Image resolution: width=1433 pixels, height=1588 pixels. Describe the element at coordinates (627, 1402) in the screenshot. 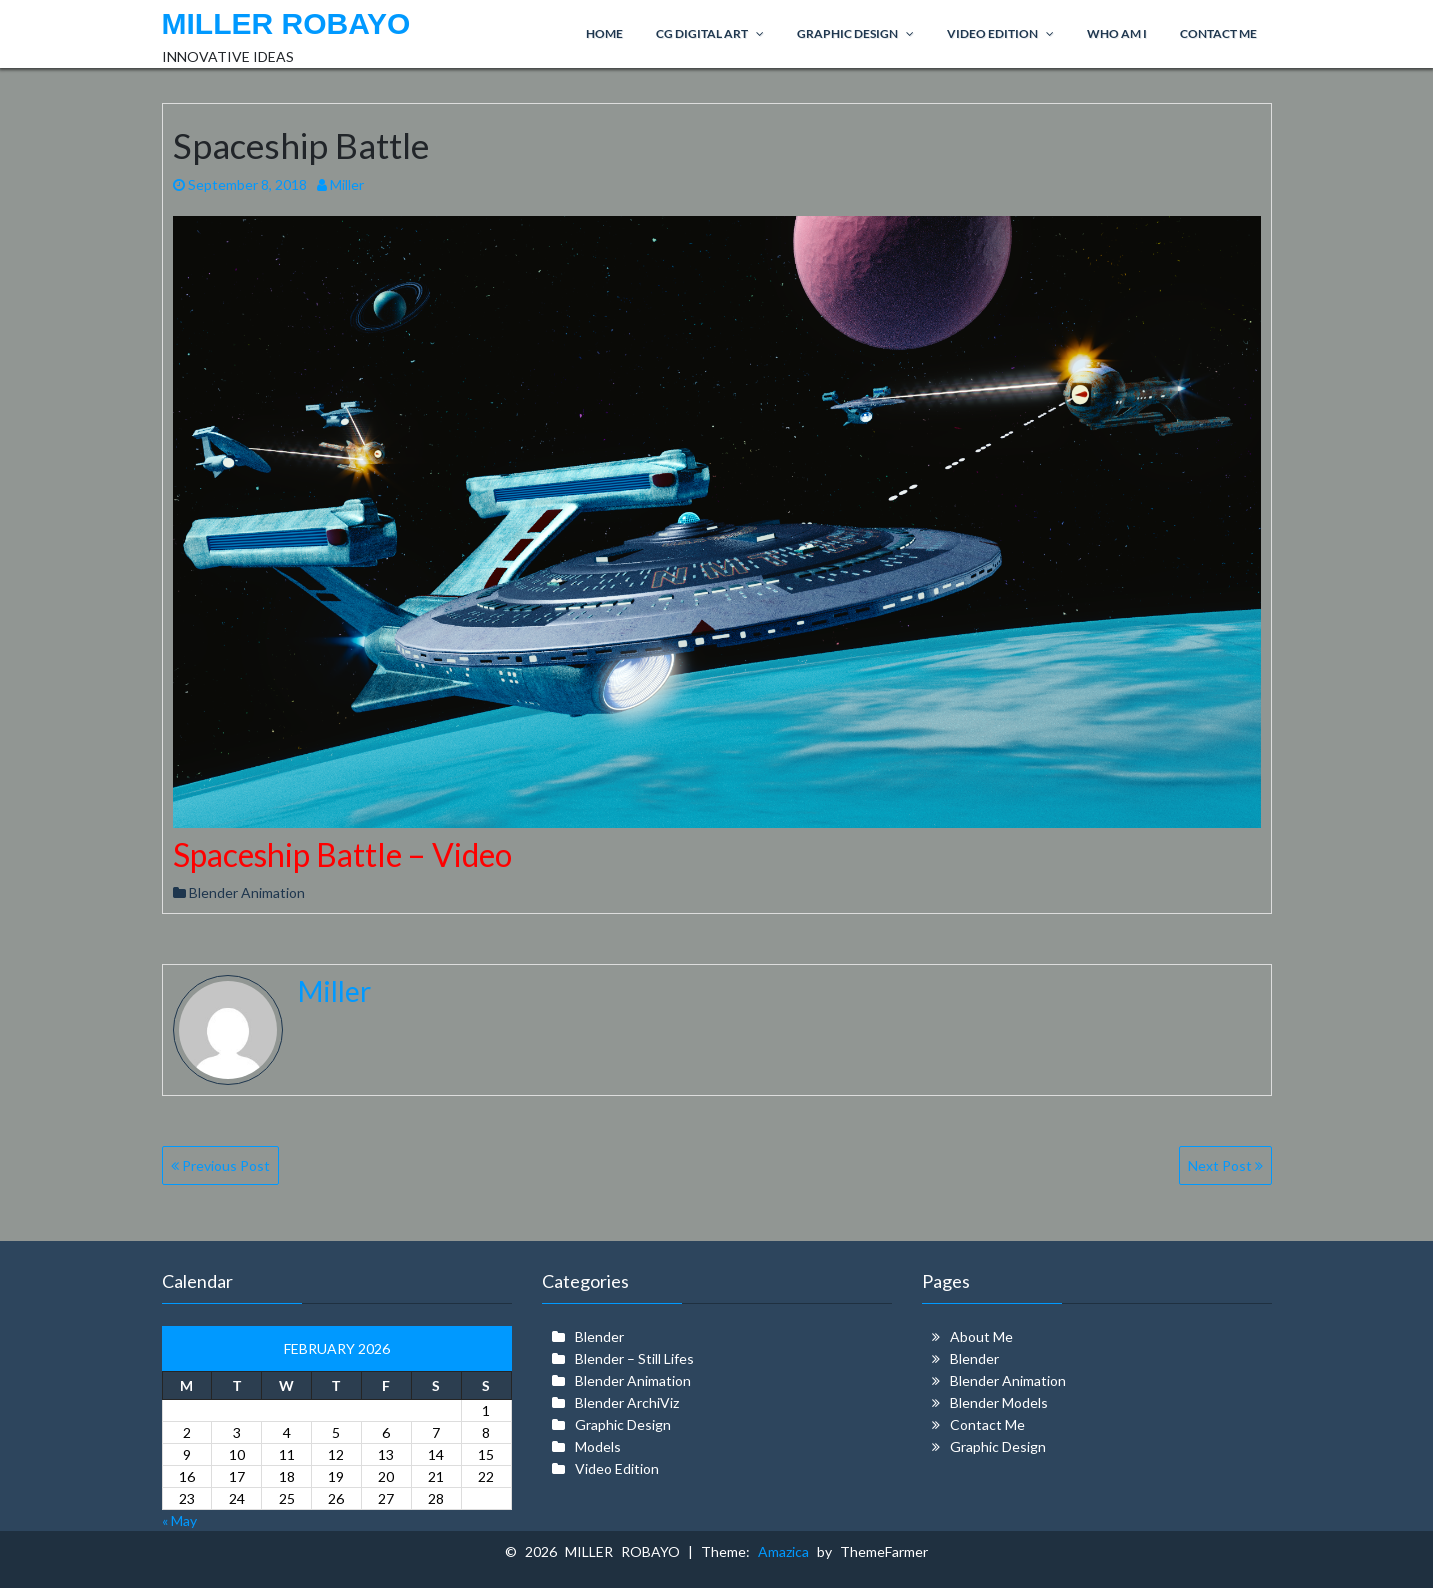

I see `Blender ArchiViz` at that location.